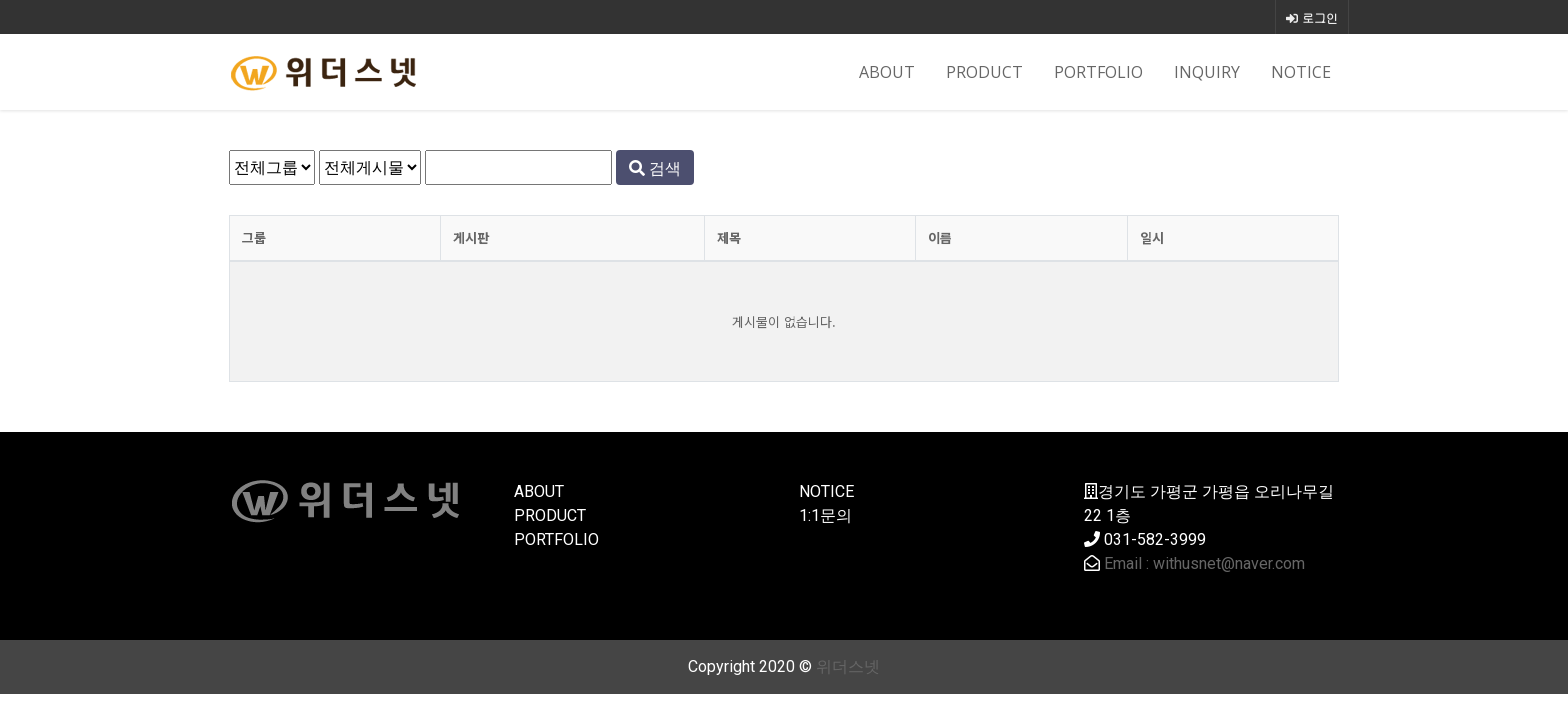 Image resolution: width=1568 pixels, height=720 pixels. What do you see at coordinates (1204, 563) in the screenshot?
I see `Email : withusnet@naver.com` at bounding box center [1204, 563].